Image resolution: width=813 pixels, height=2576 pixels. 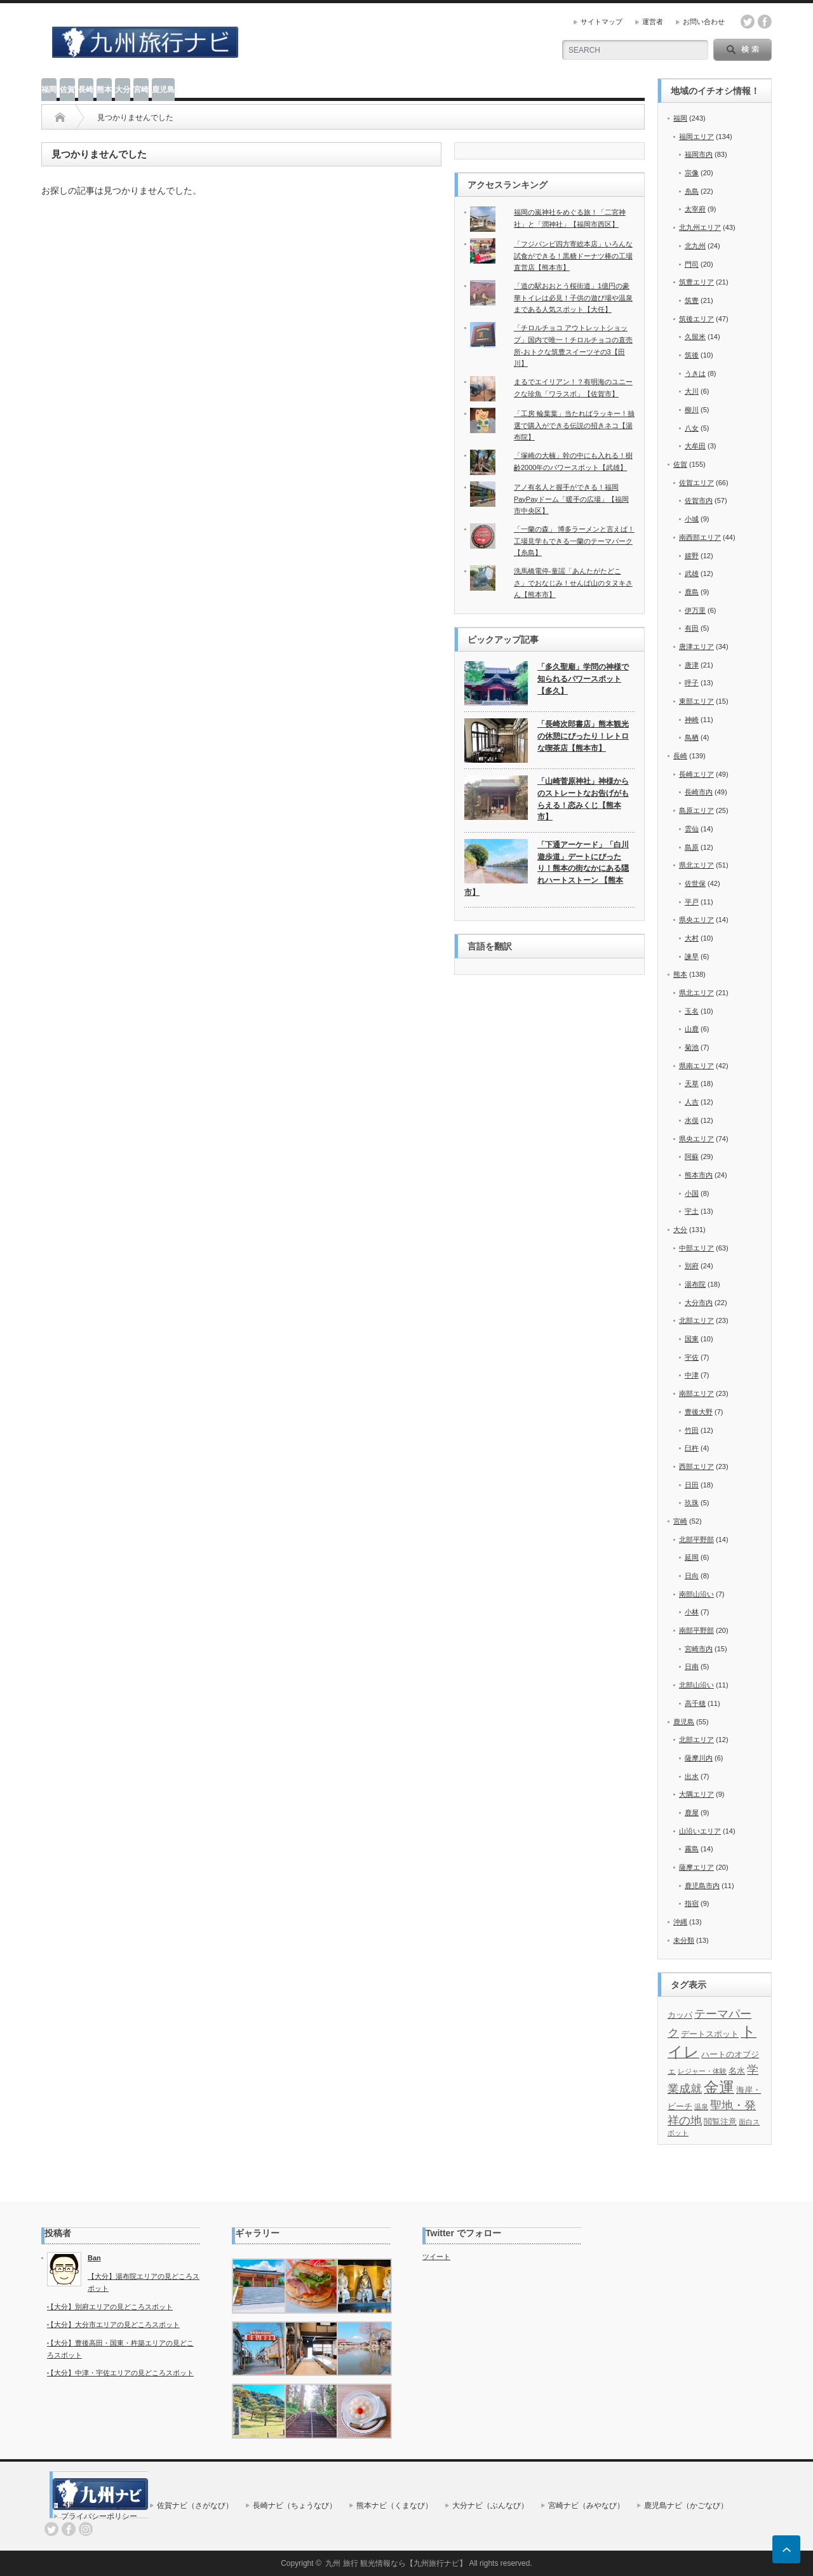 What do you see at coordinates (692, 938) in the screenshot?
I see `大村` at bounding box center [692, 938].